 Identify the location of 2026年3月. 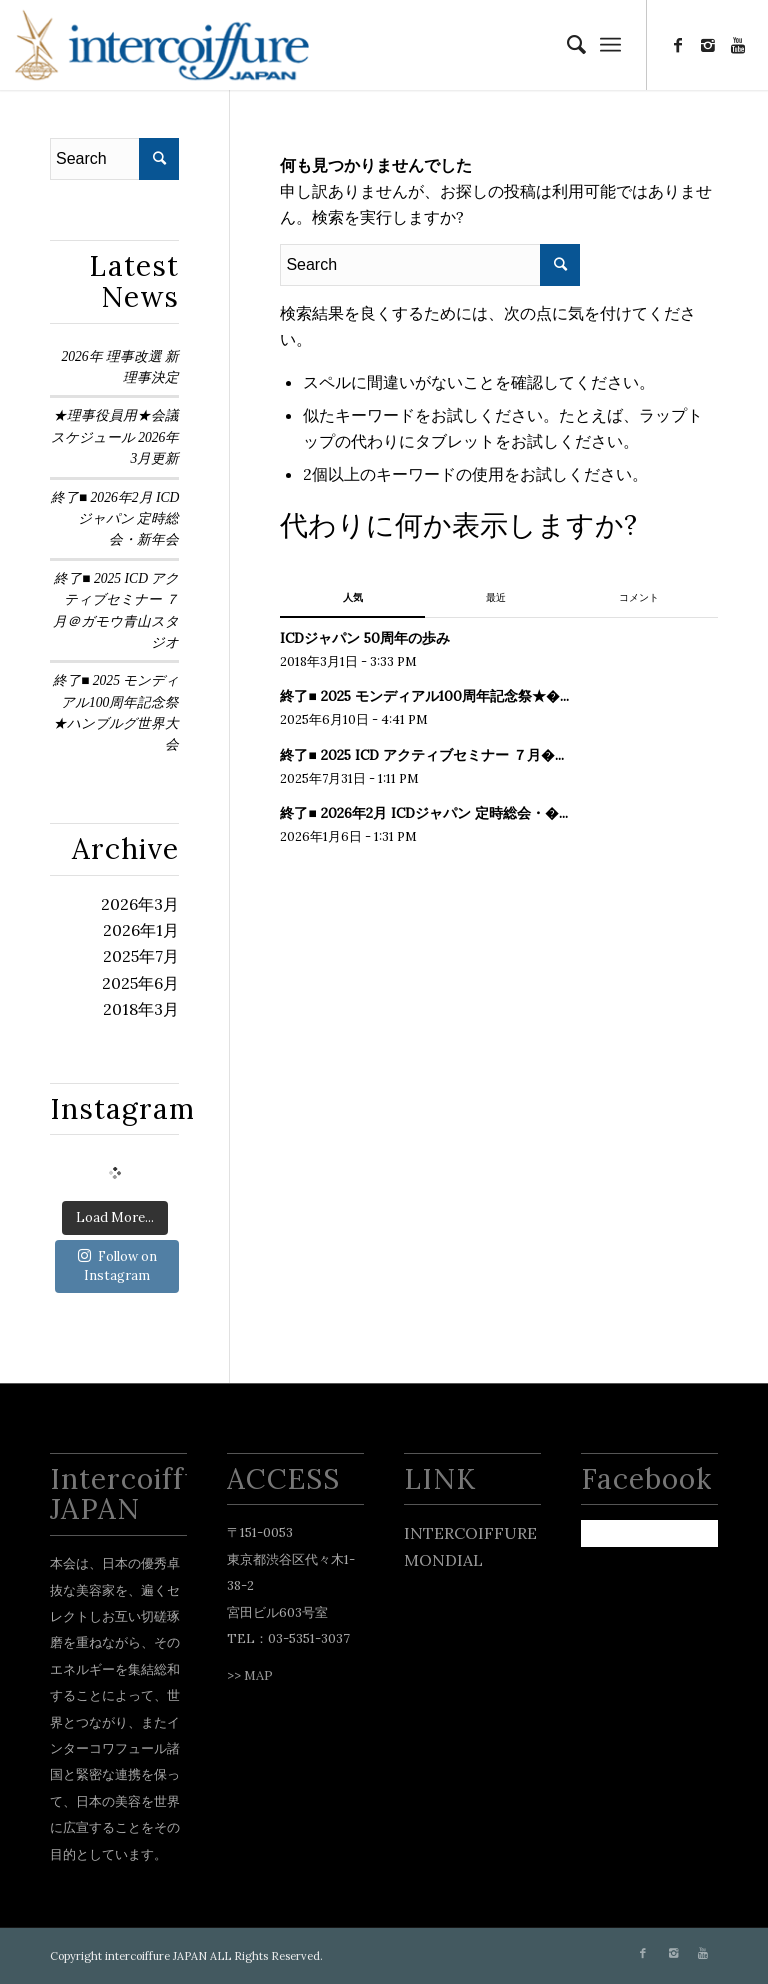
(140, 904).